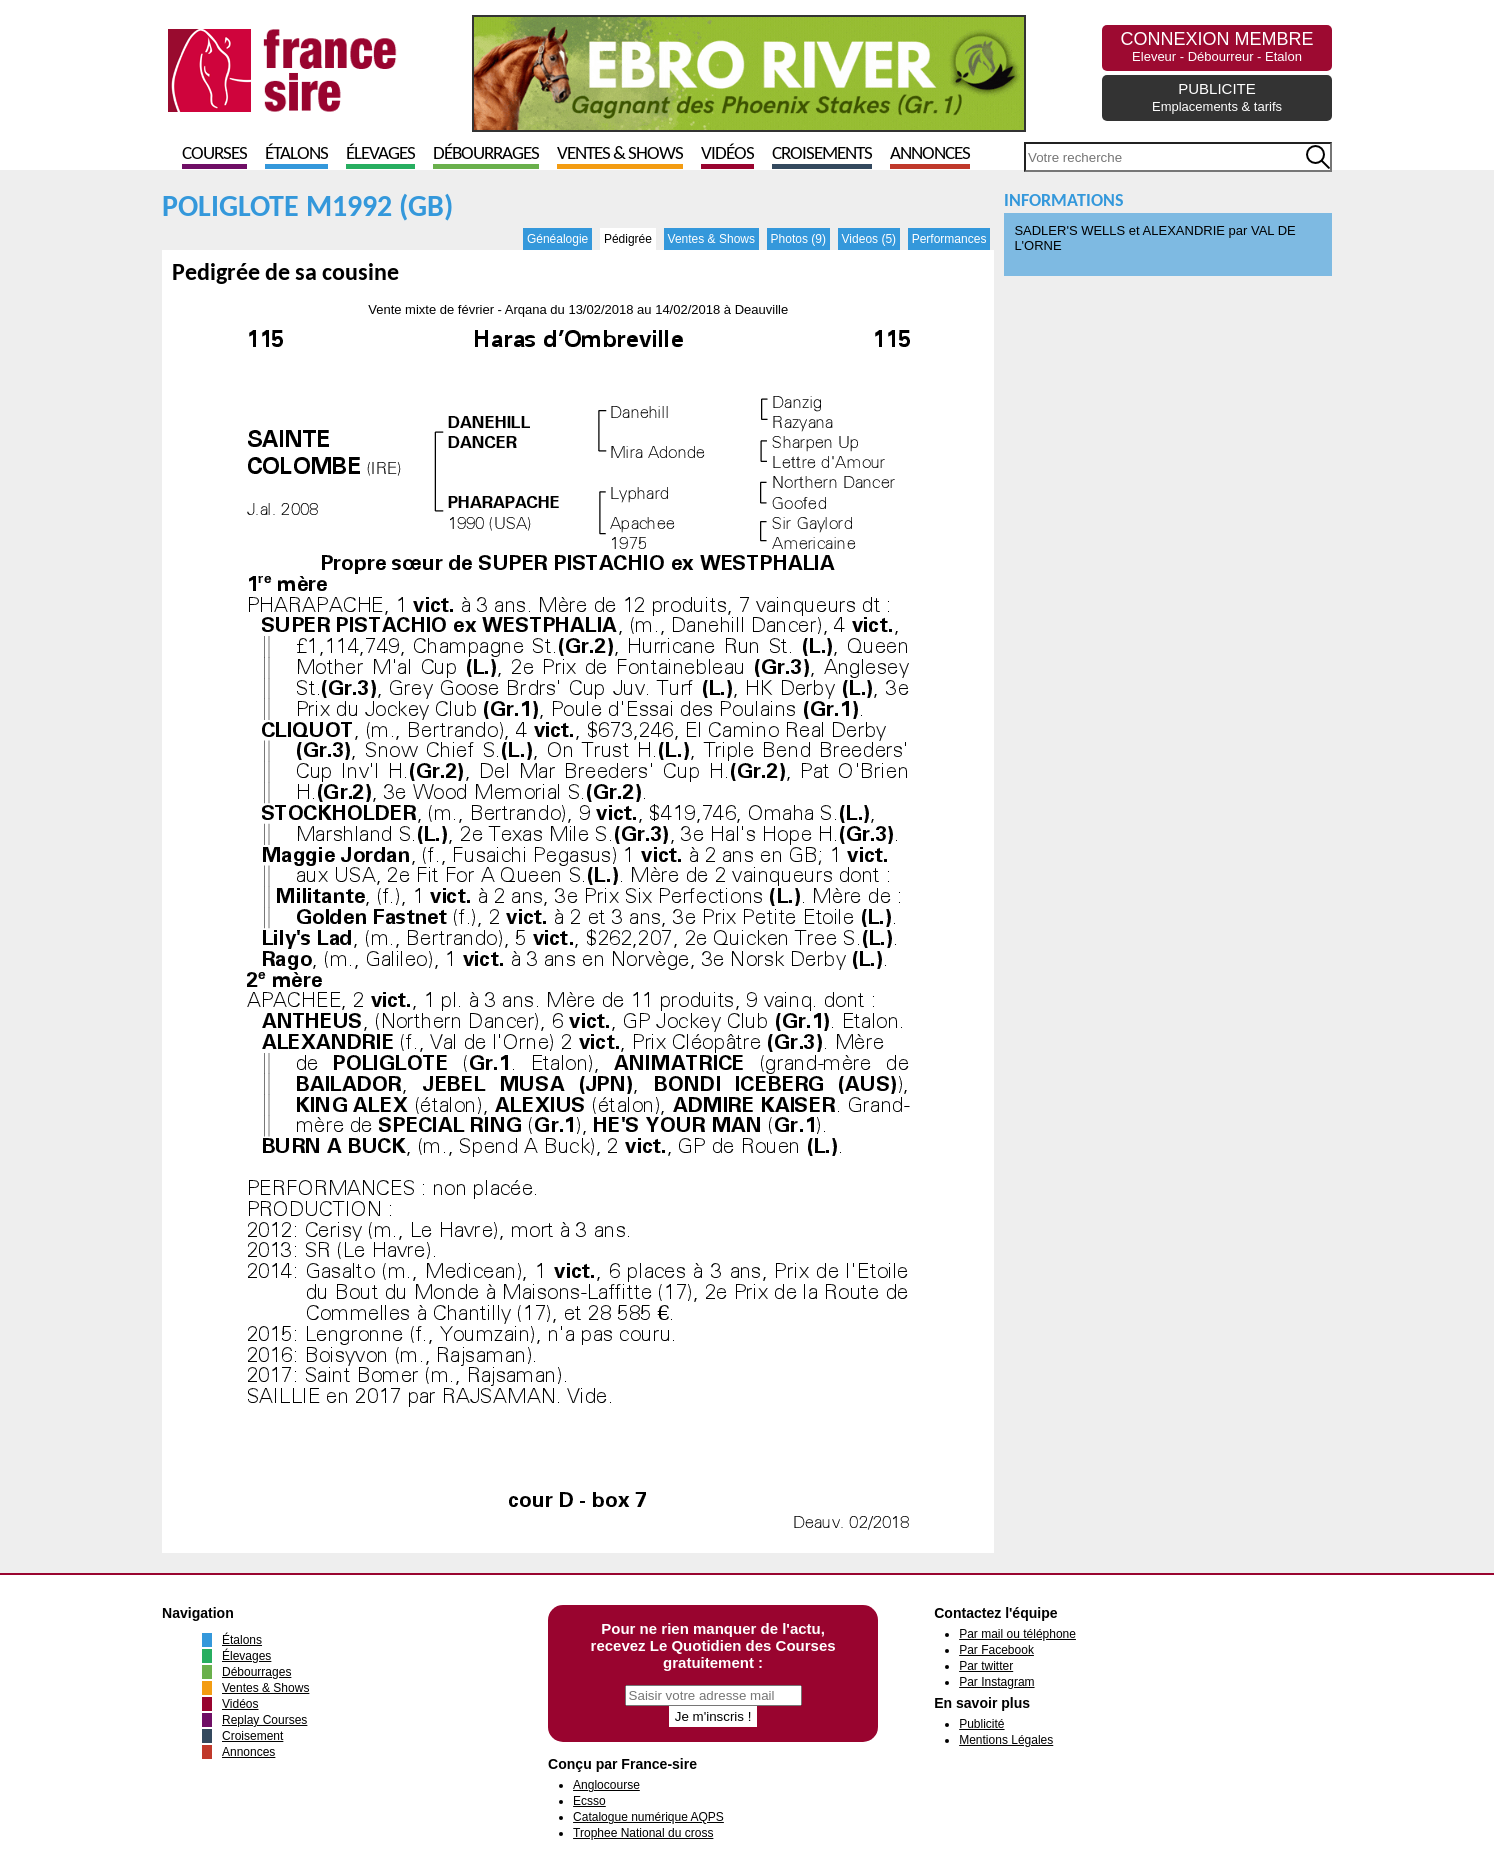 This screenshot has width=1494, height=1876. What do you see at coordinates (643, 1833) in the screenshot?
I see `Trophee National du cross` at bounding box center [643, 1833].